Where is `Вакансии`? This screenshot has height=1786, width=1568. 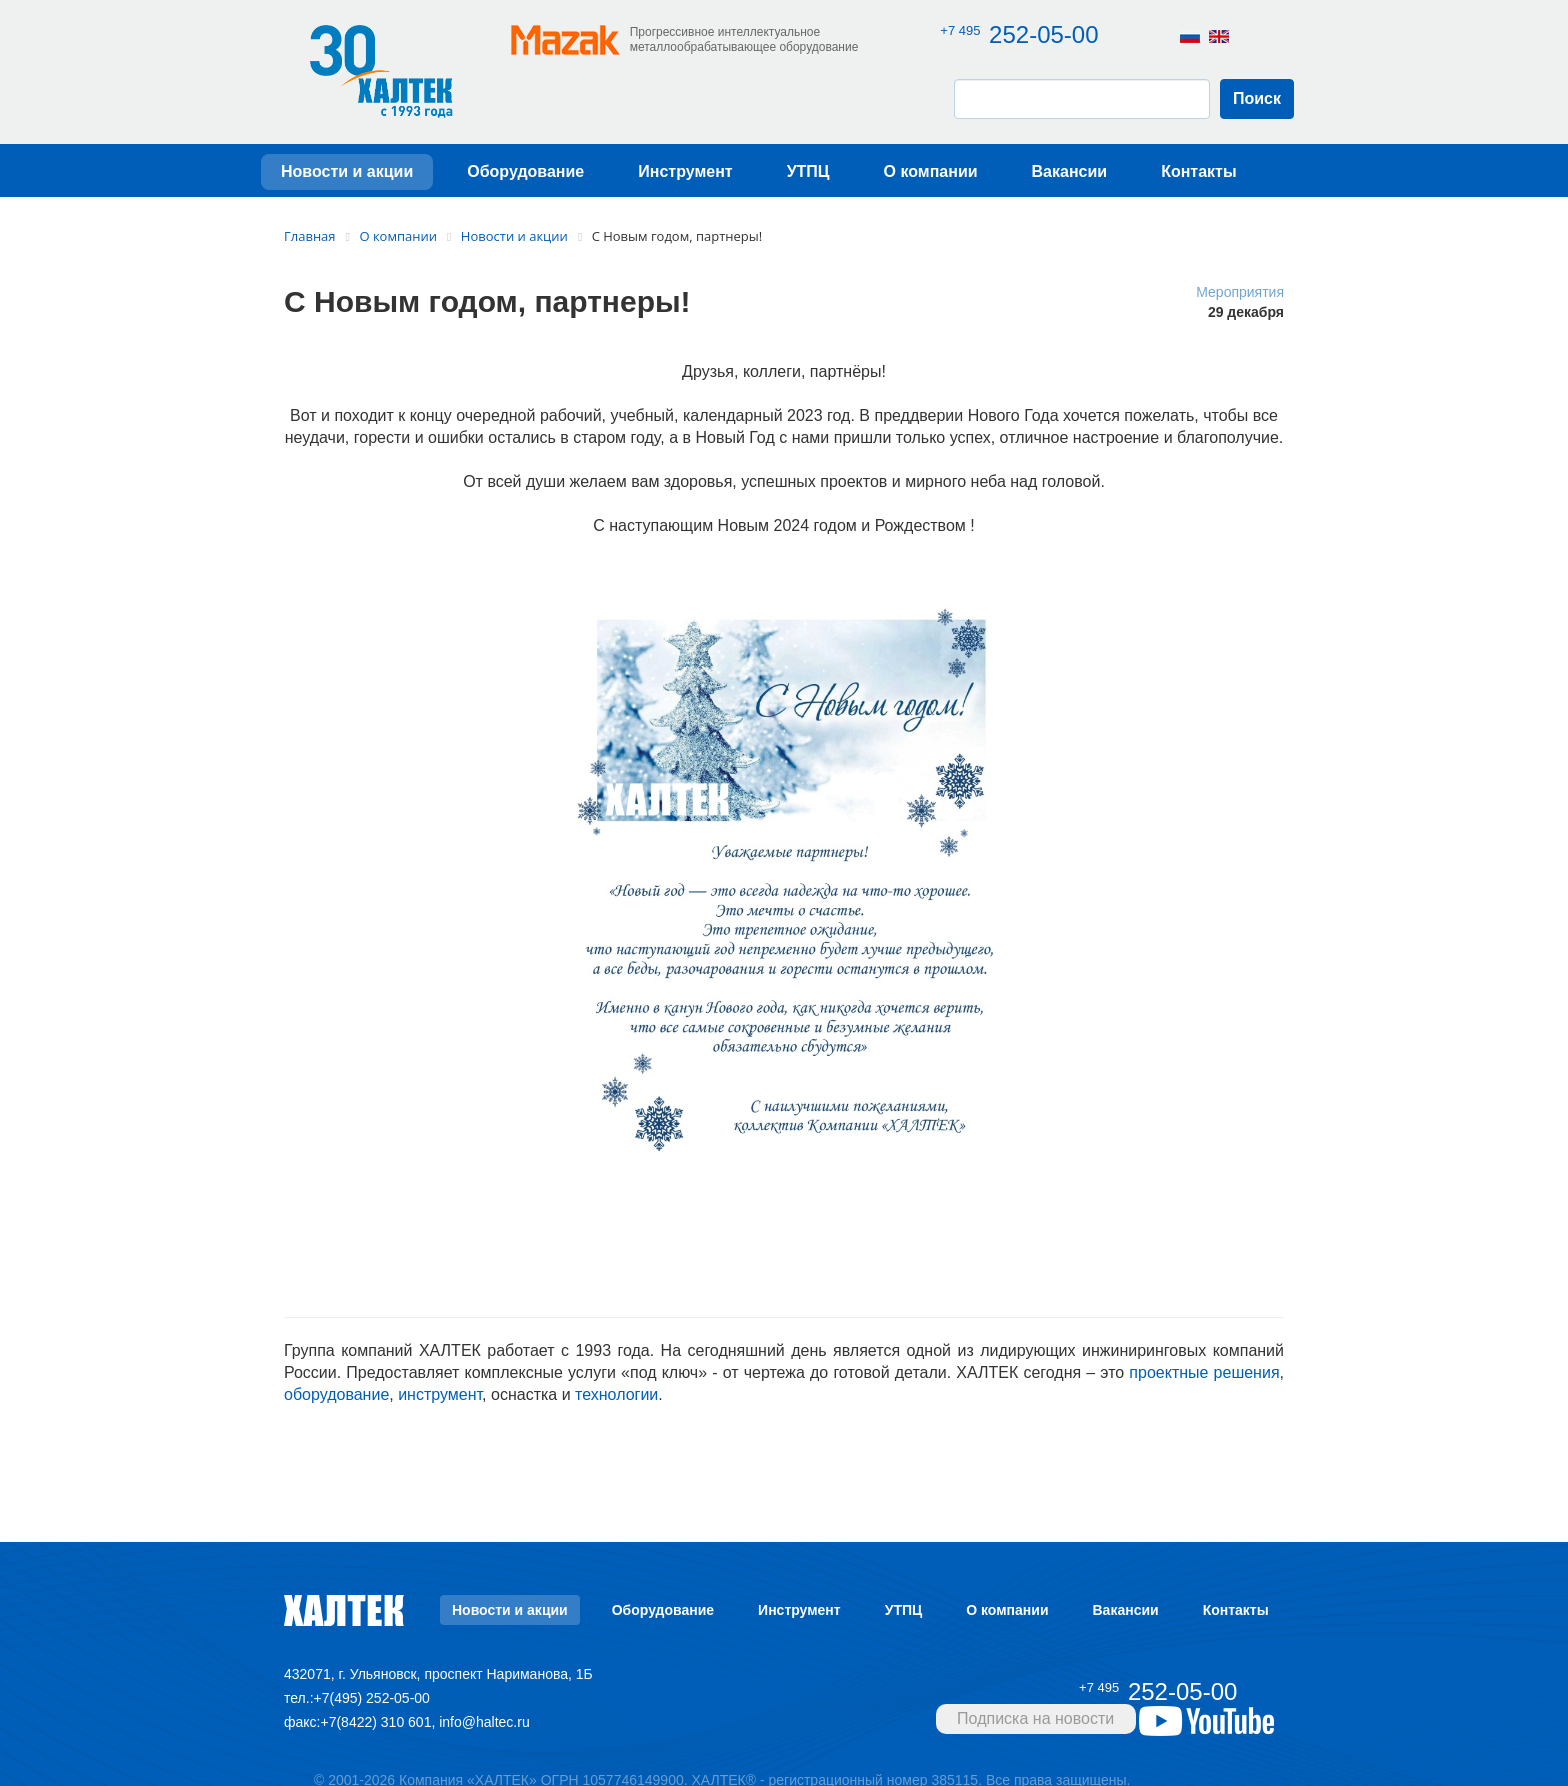 Вакансии is located at coordinates (1070, 177).